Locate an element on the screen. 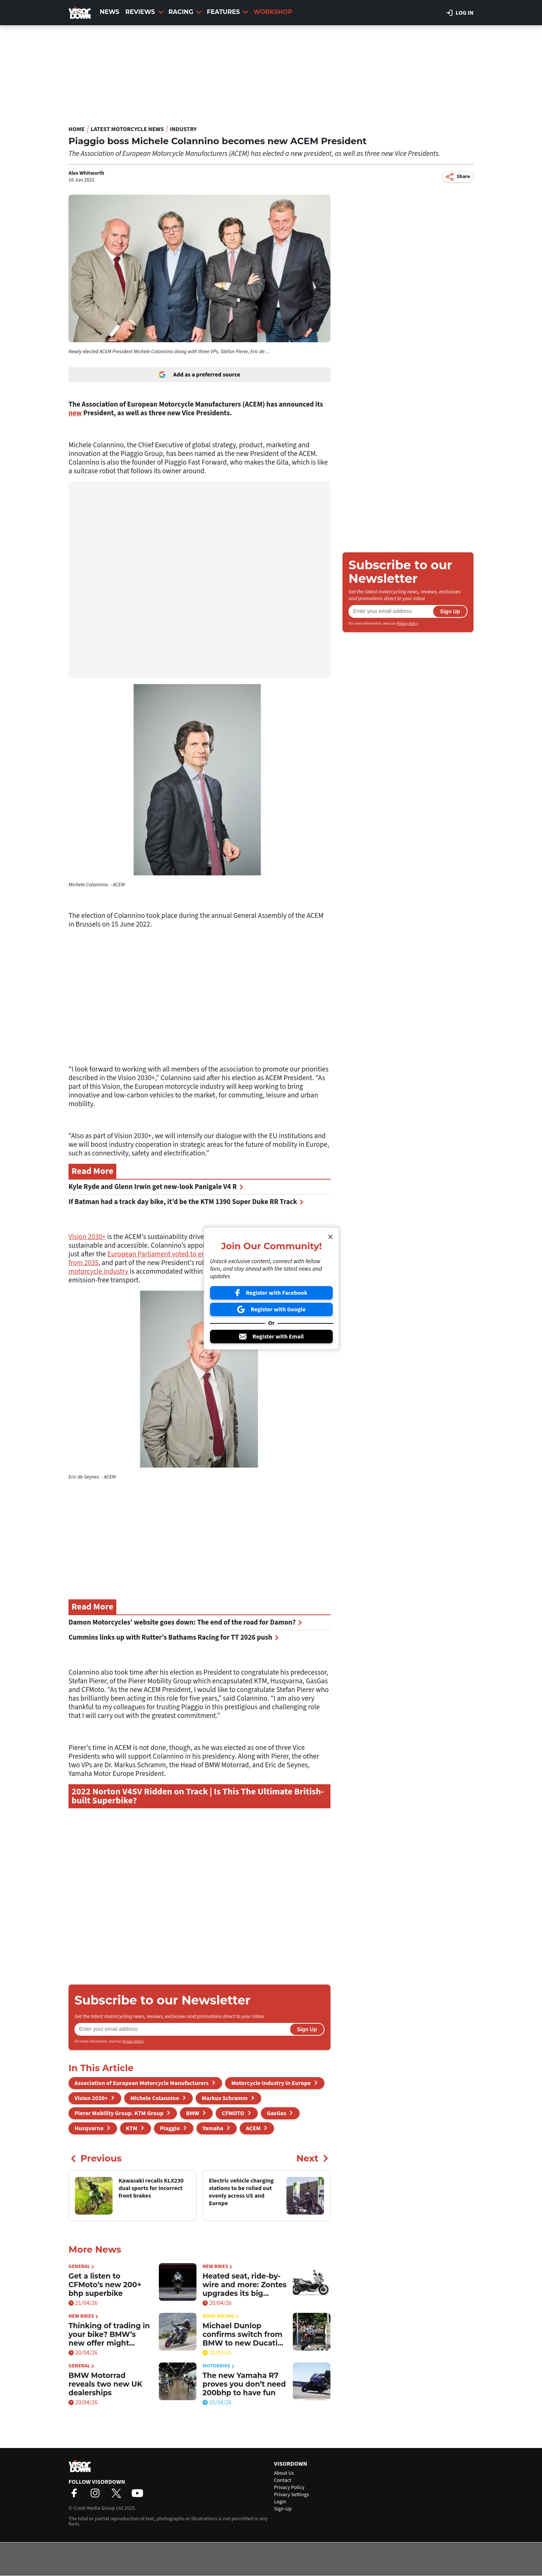  Privacy Policy is located at coordinates (133, 2041).